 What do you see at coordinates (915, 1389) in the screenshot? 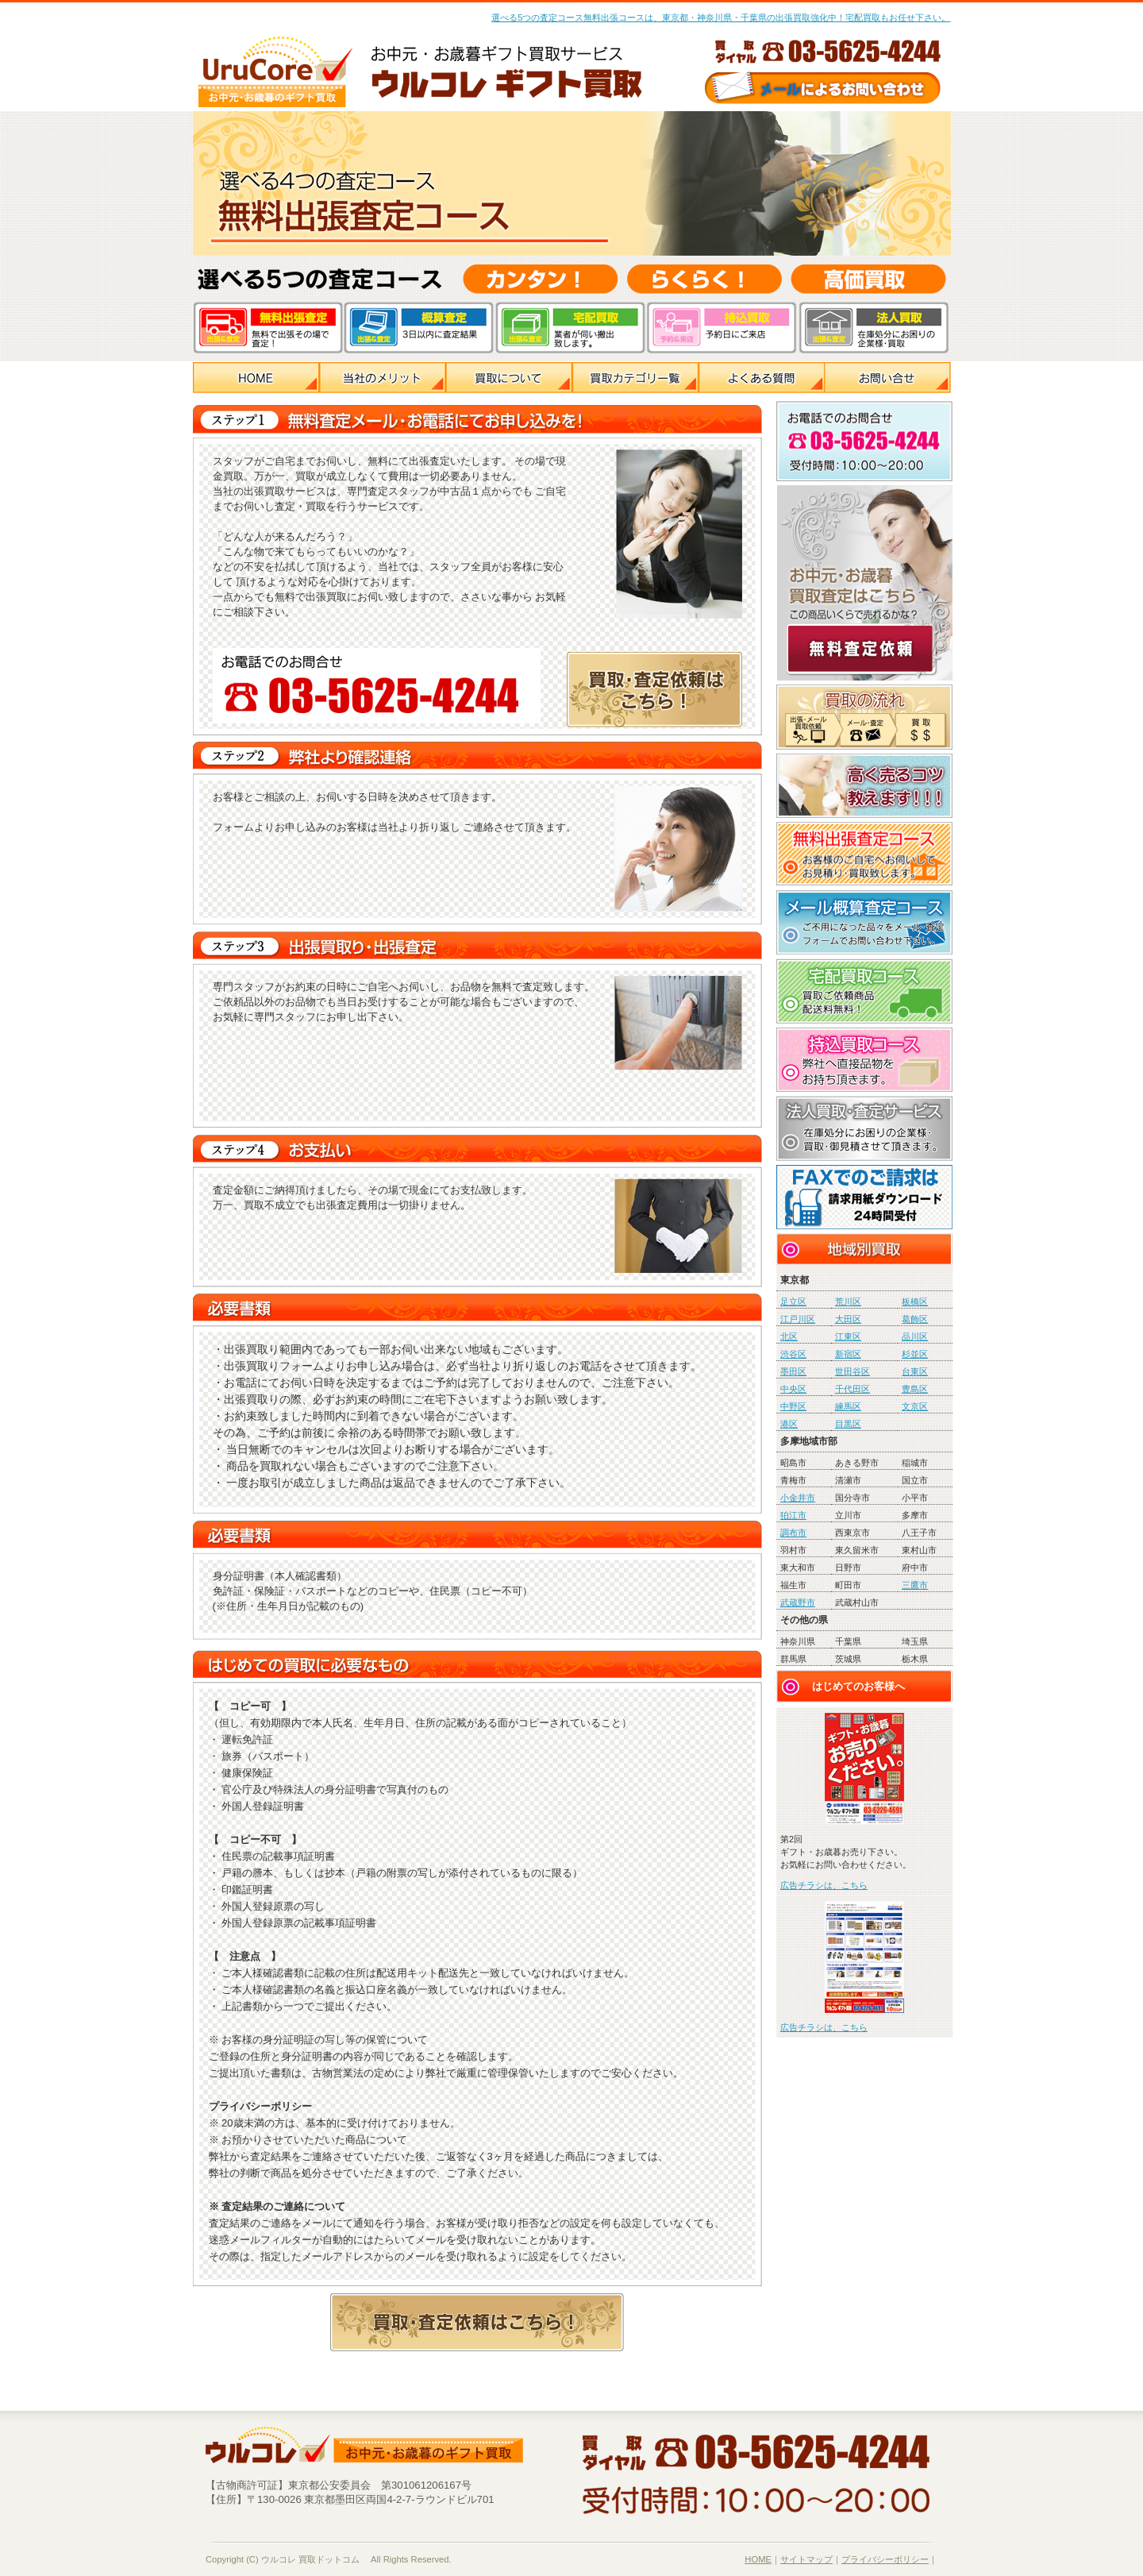
I see `豊島区` at bounding box center [915, 1389].